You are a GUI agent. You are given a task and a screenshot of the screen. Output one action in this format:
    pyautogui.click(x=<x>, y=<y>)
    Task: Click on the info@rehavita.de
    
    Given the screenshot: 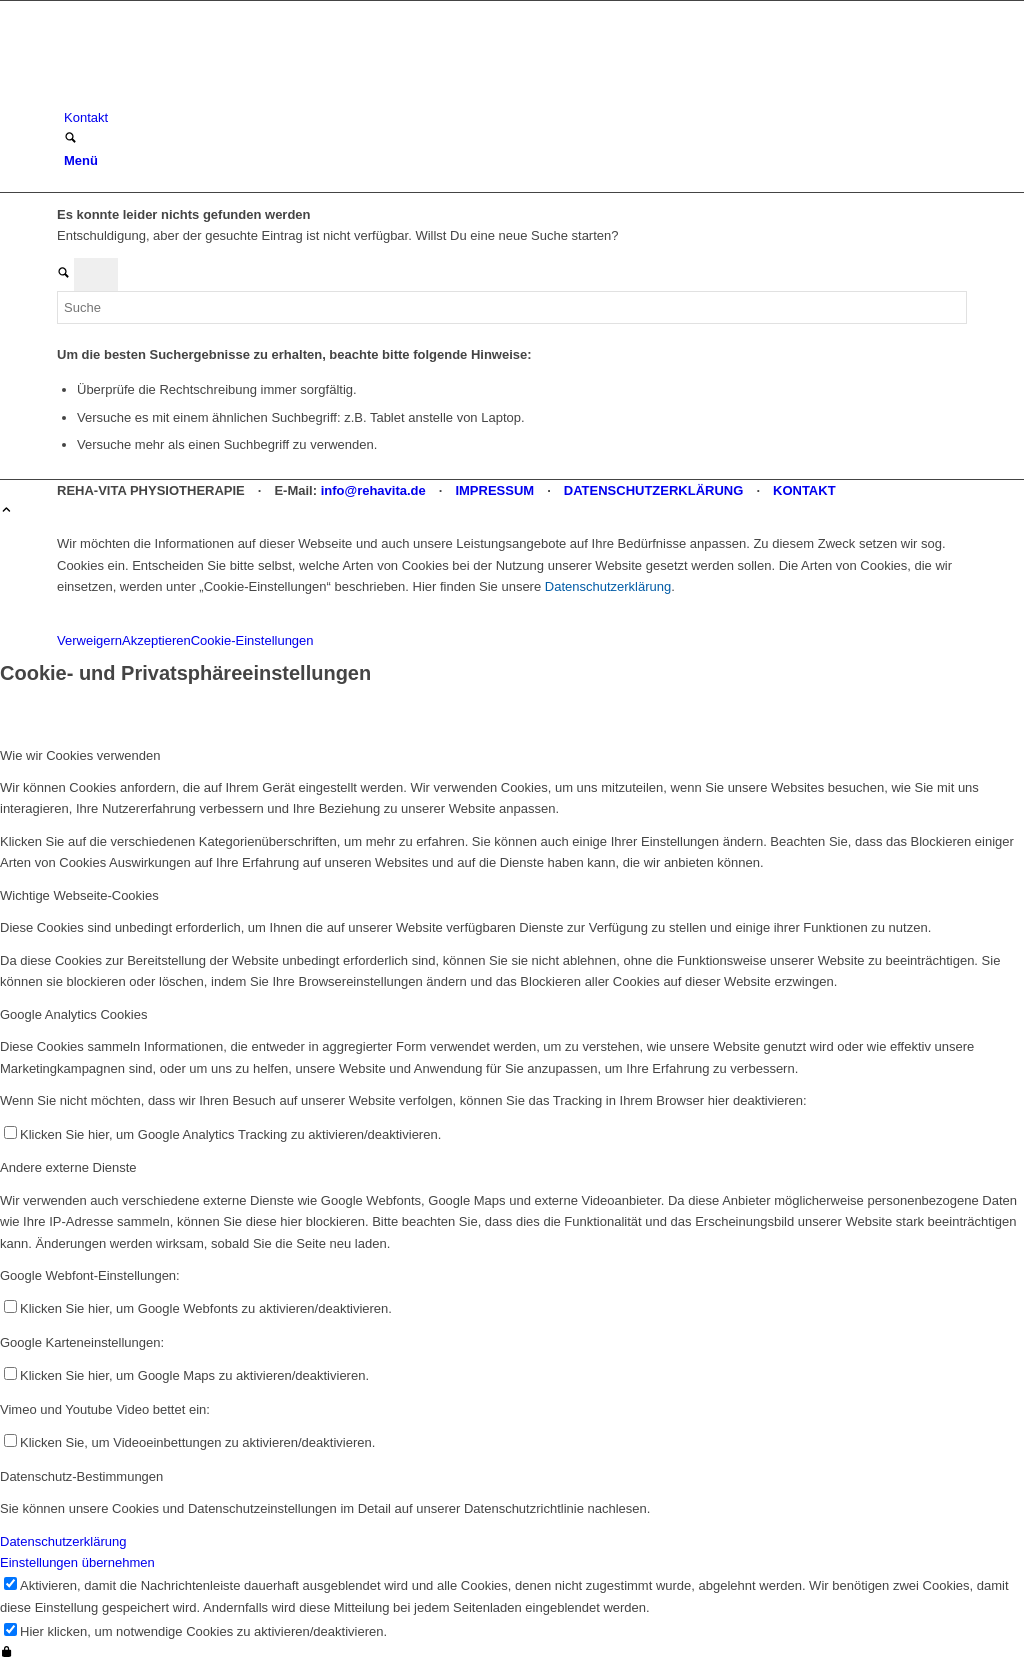 What is the action you would take?
    pyautogui.click(x=373, y=490)
    